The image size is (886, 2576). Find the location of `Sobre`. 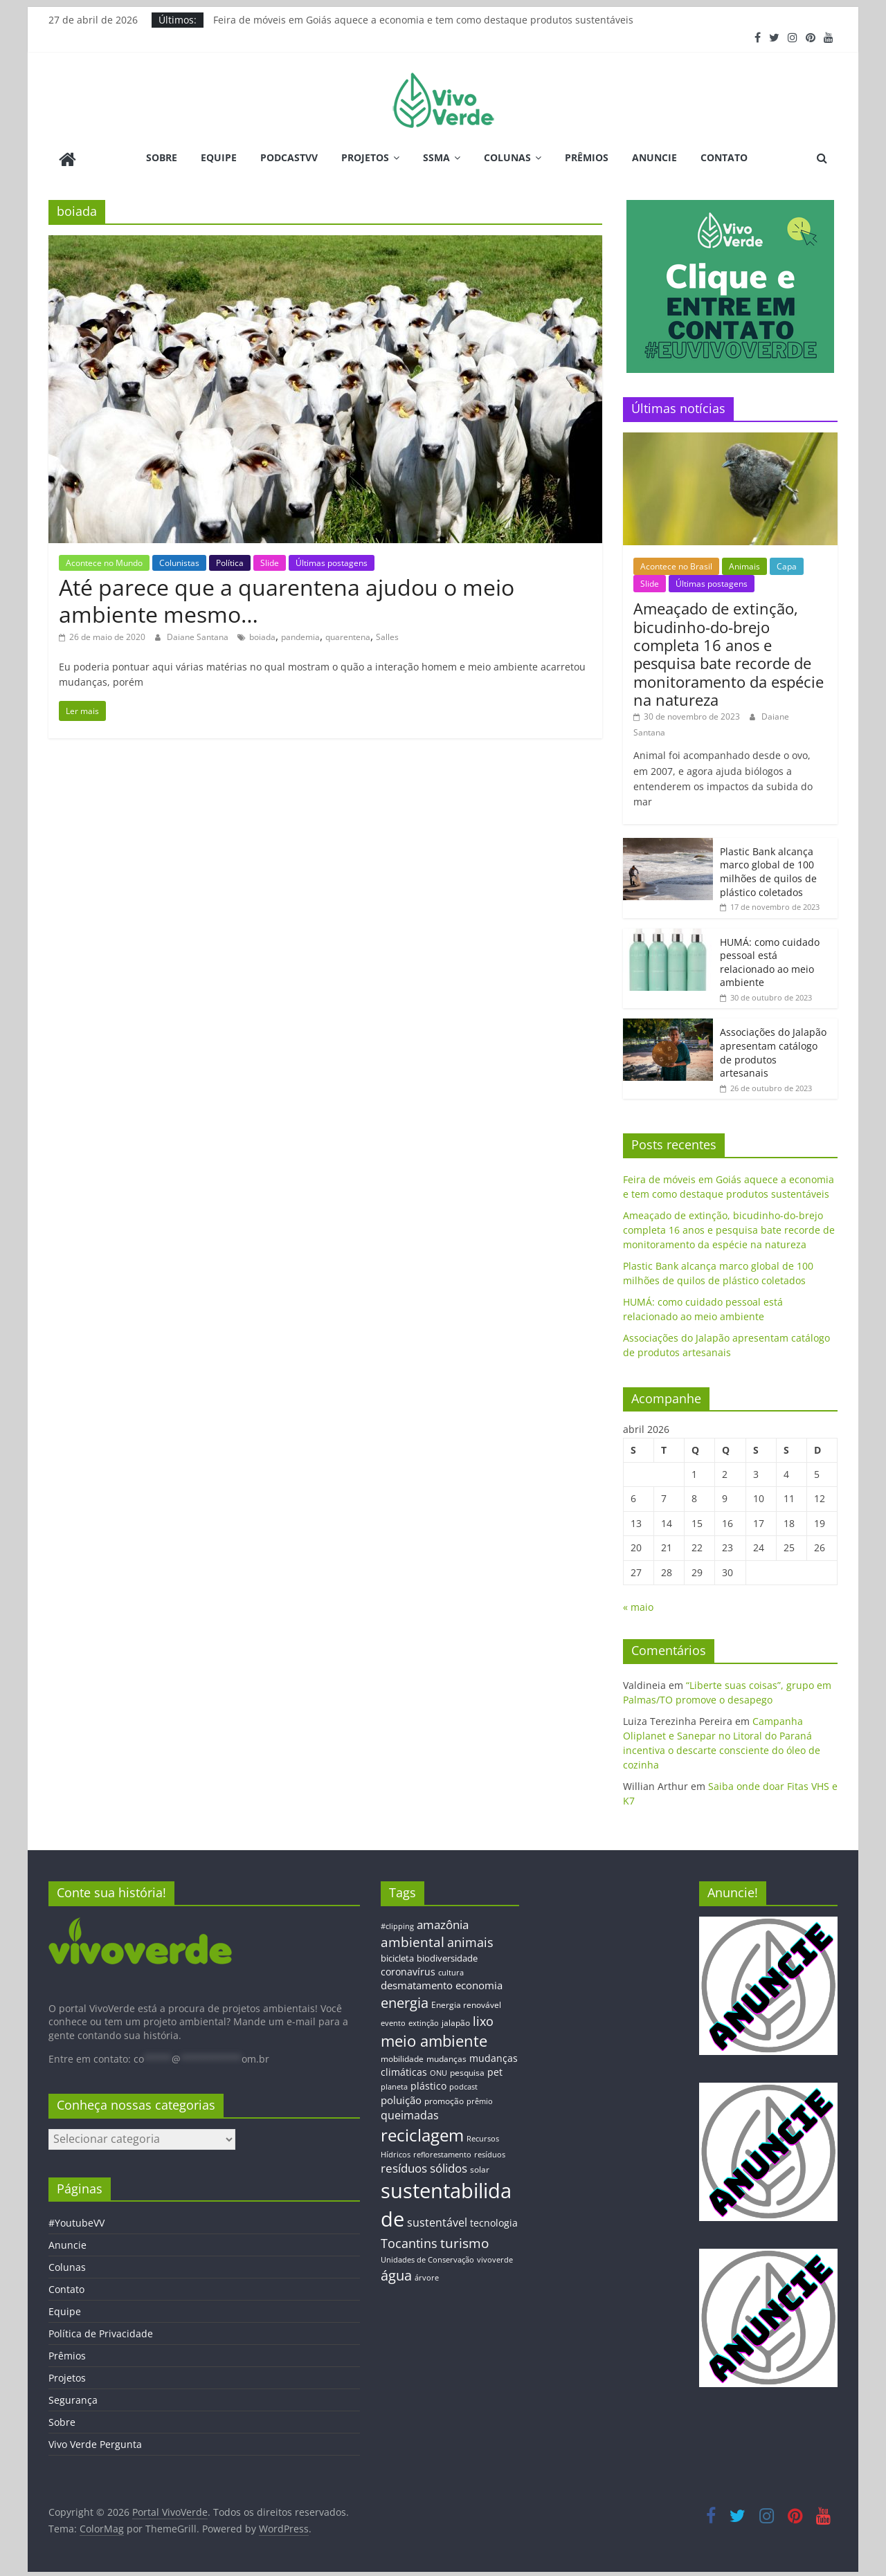

Sobre is located at coordinates (161, 157).